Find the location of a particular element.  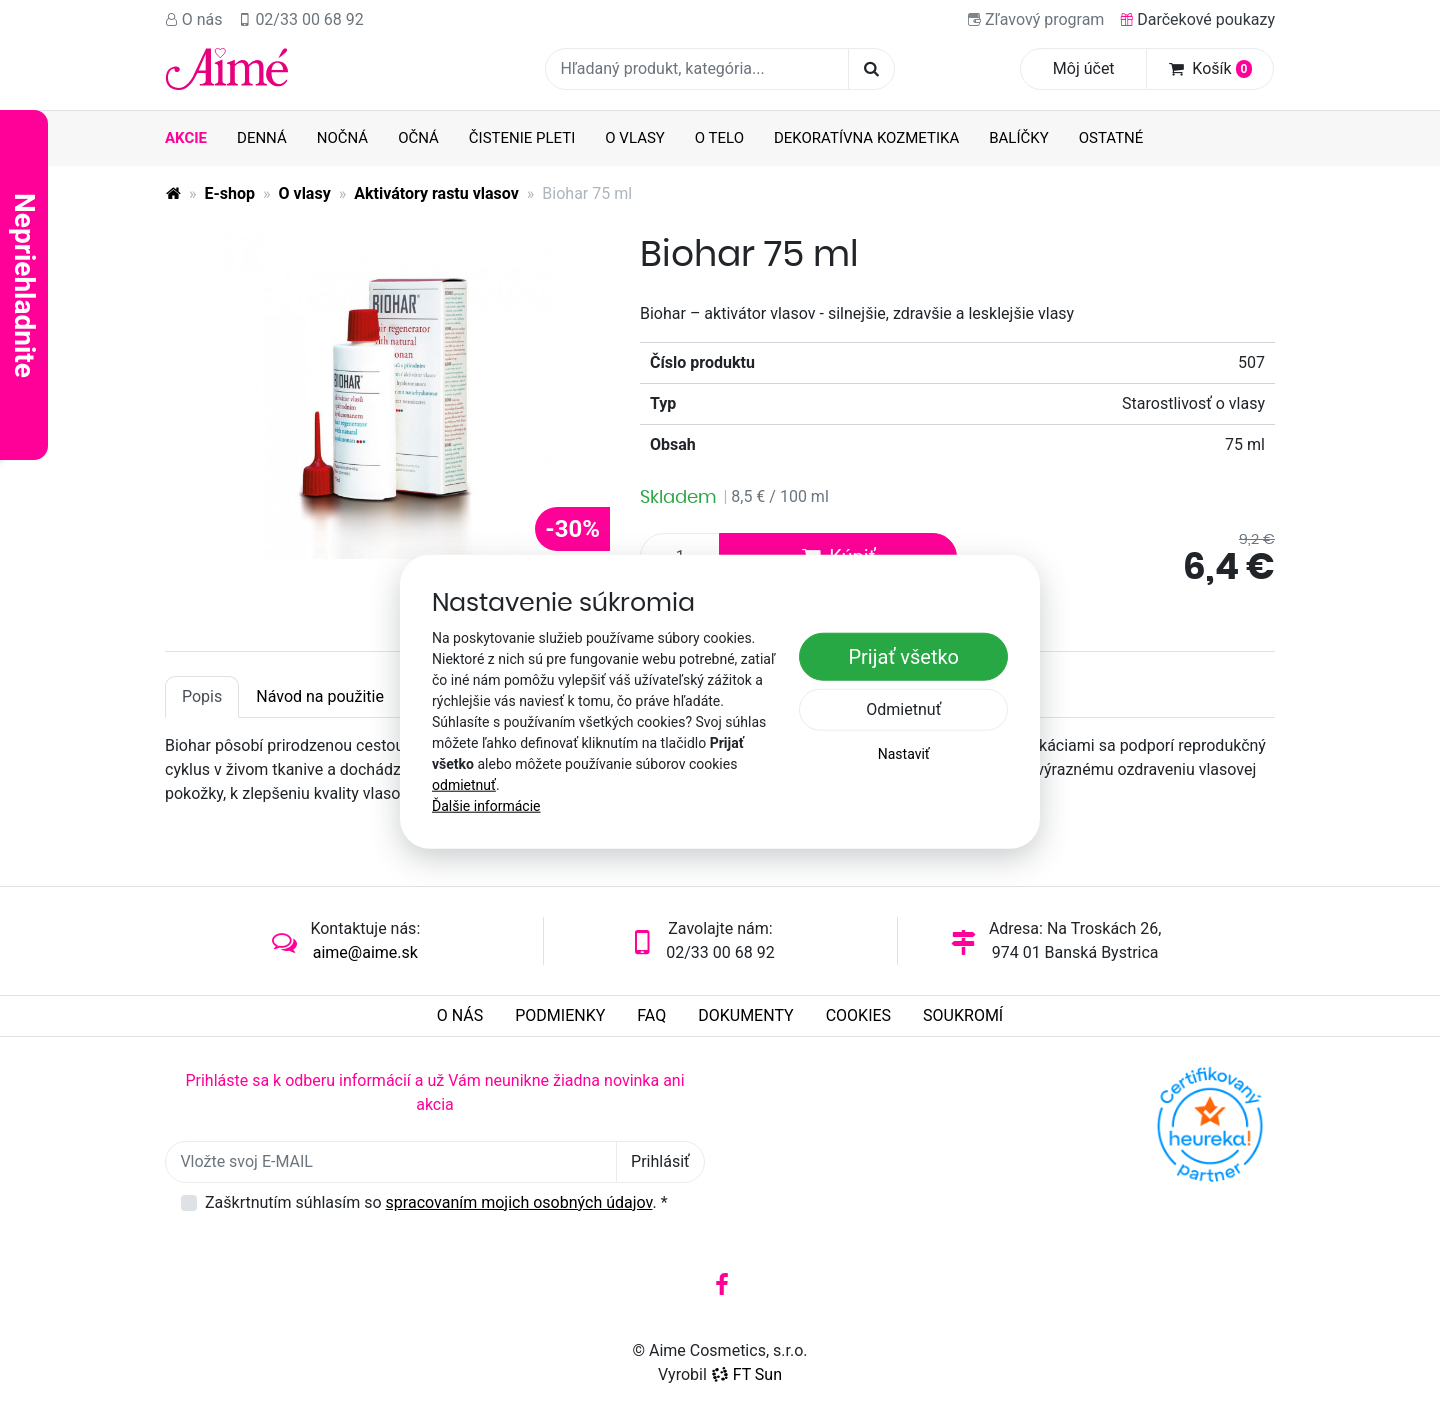

Prihlásiť is located at coordinates (660, 1161).